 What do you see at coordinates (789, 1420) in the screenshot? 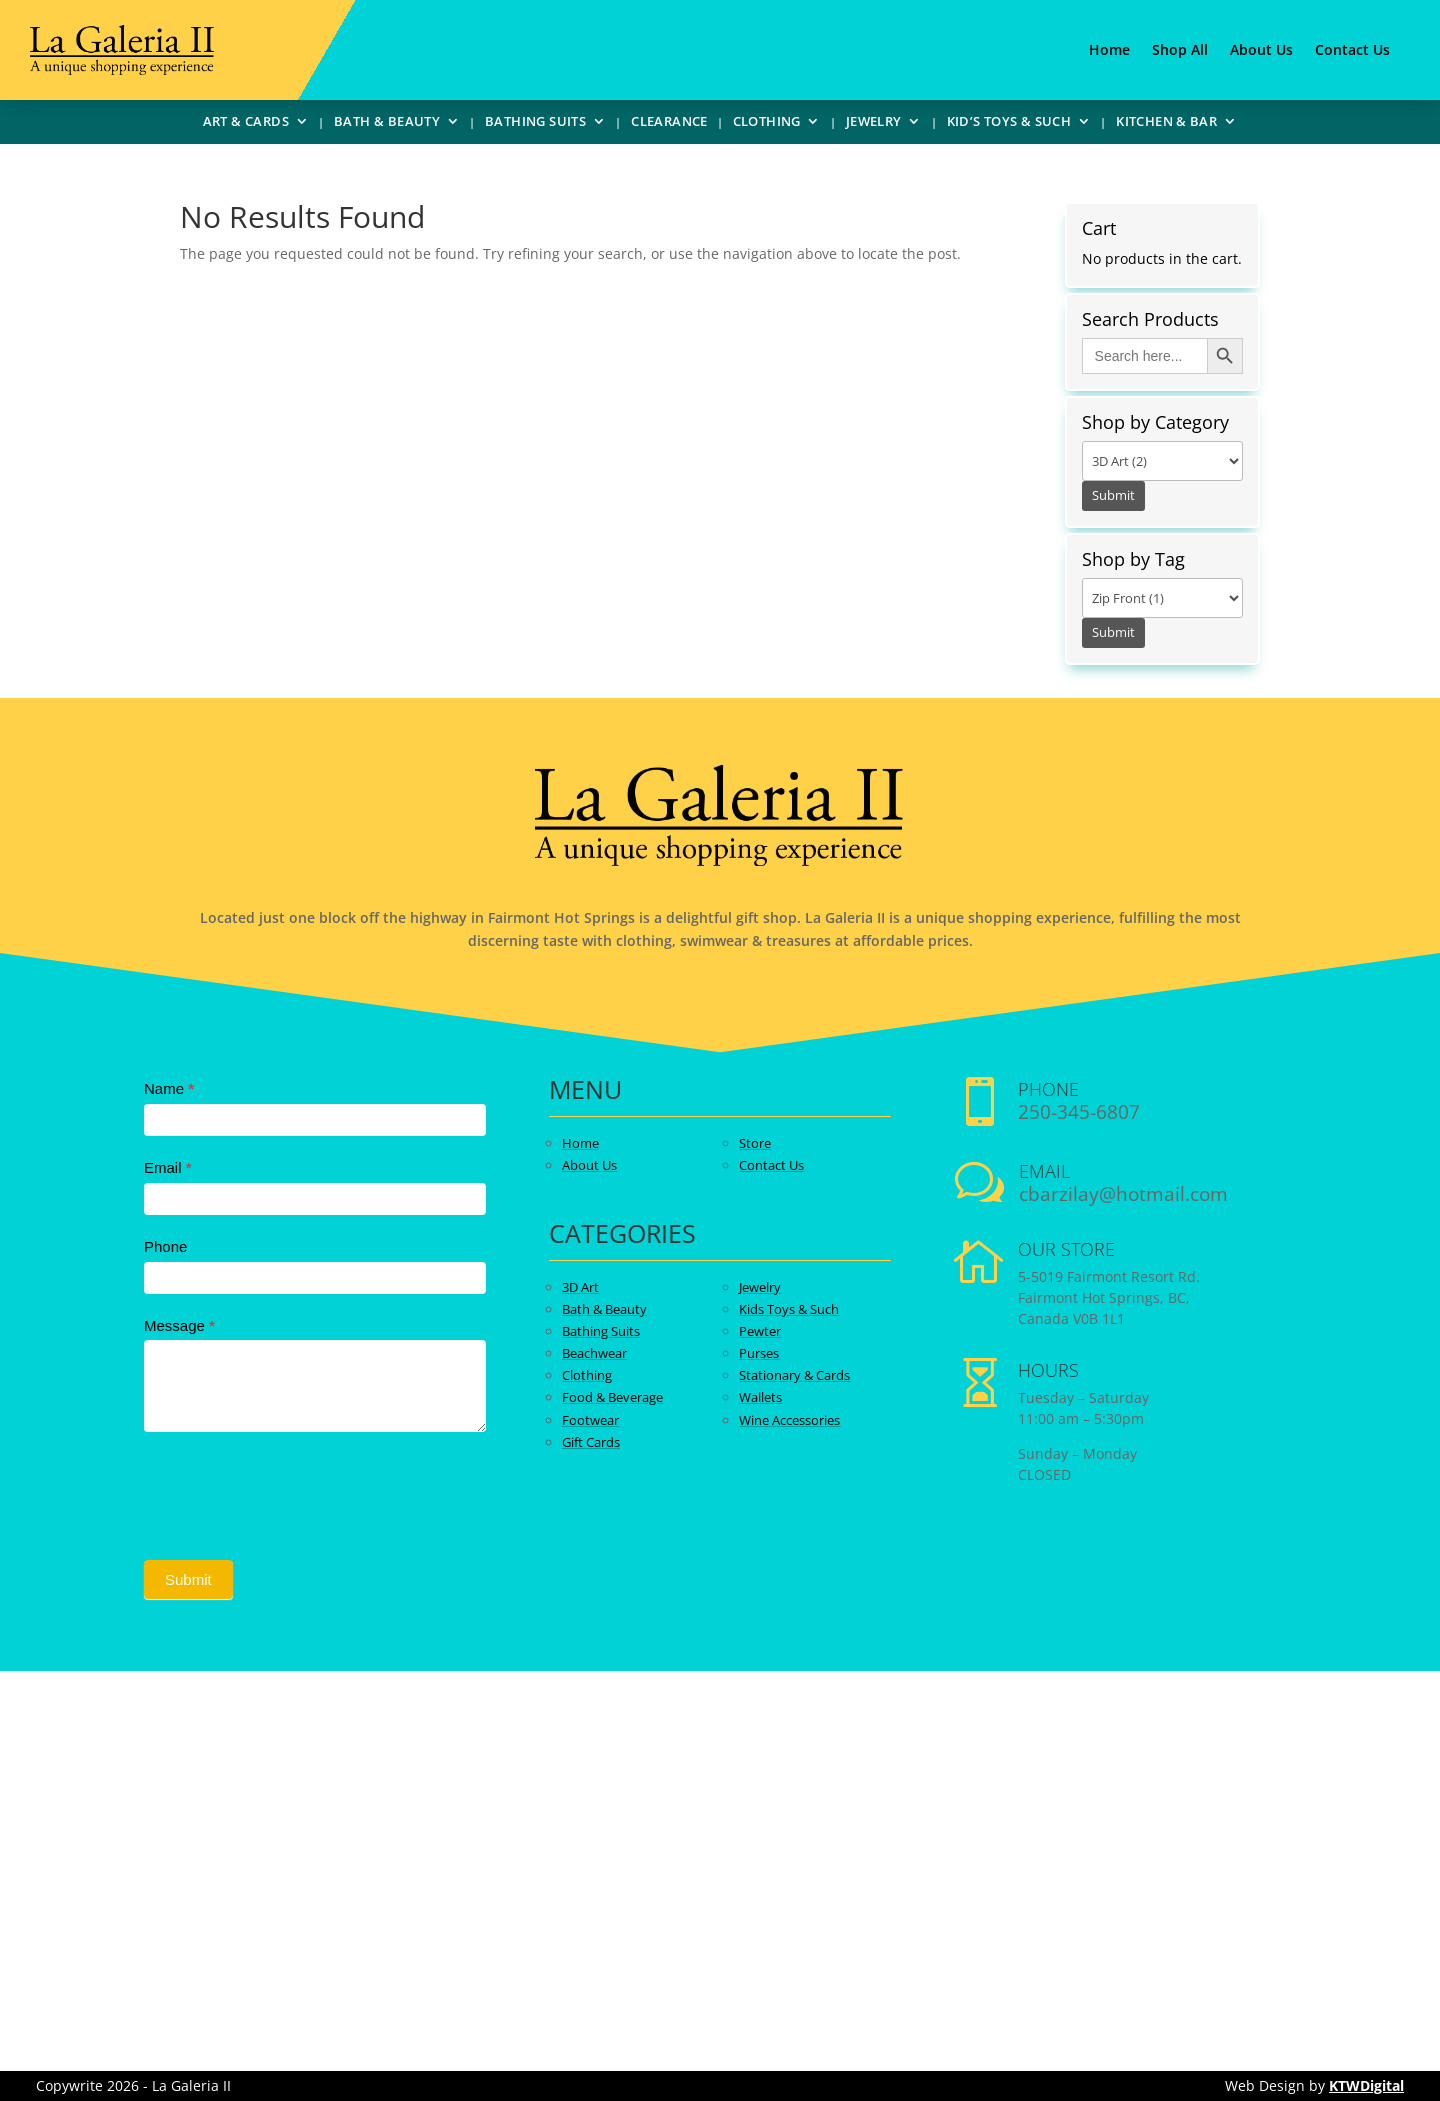
I see `Wine Accessories` at bounding box center [789, 1420].